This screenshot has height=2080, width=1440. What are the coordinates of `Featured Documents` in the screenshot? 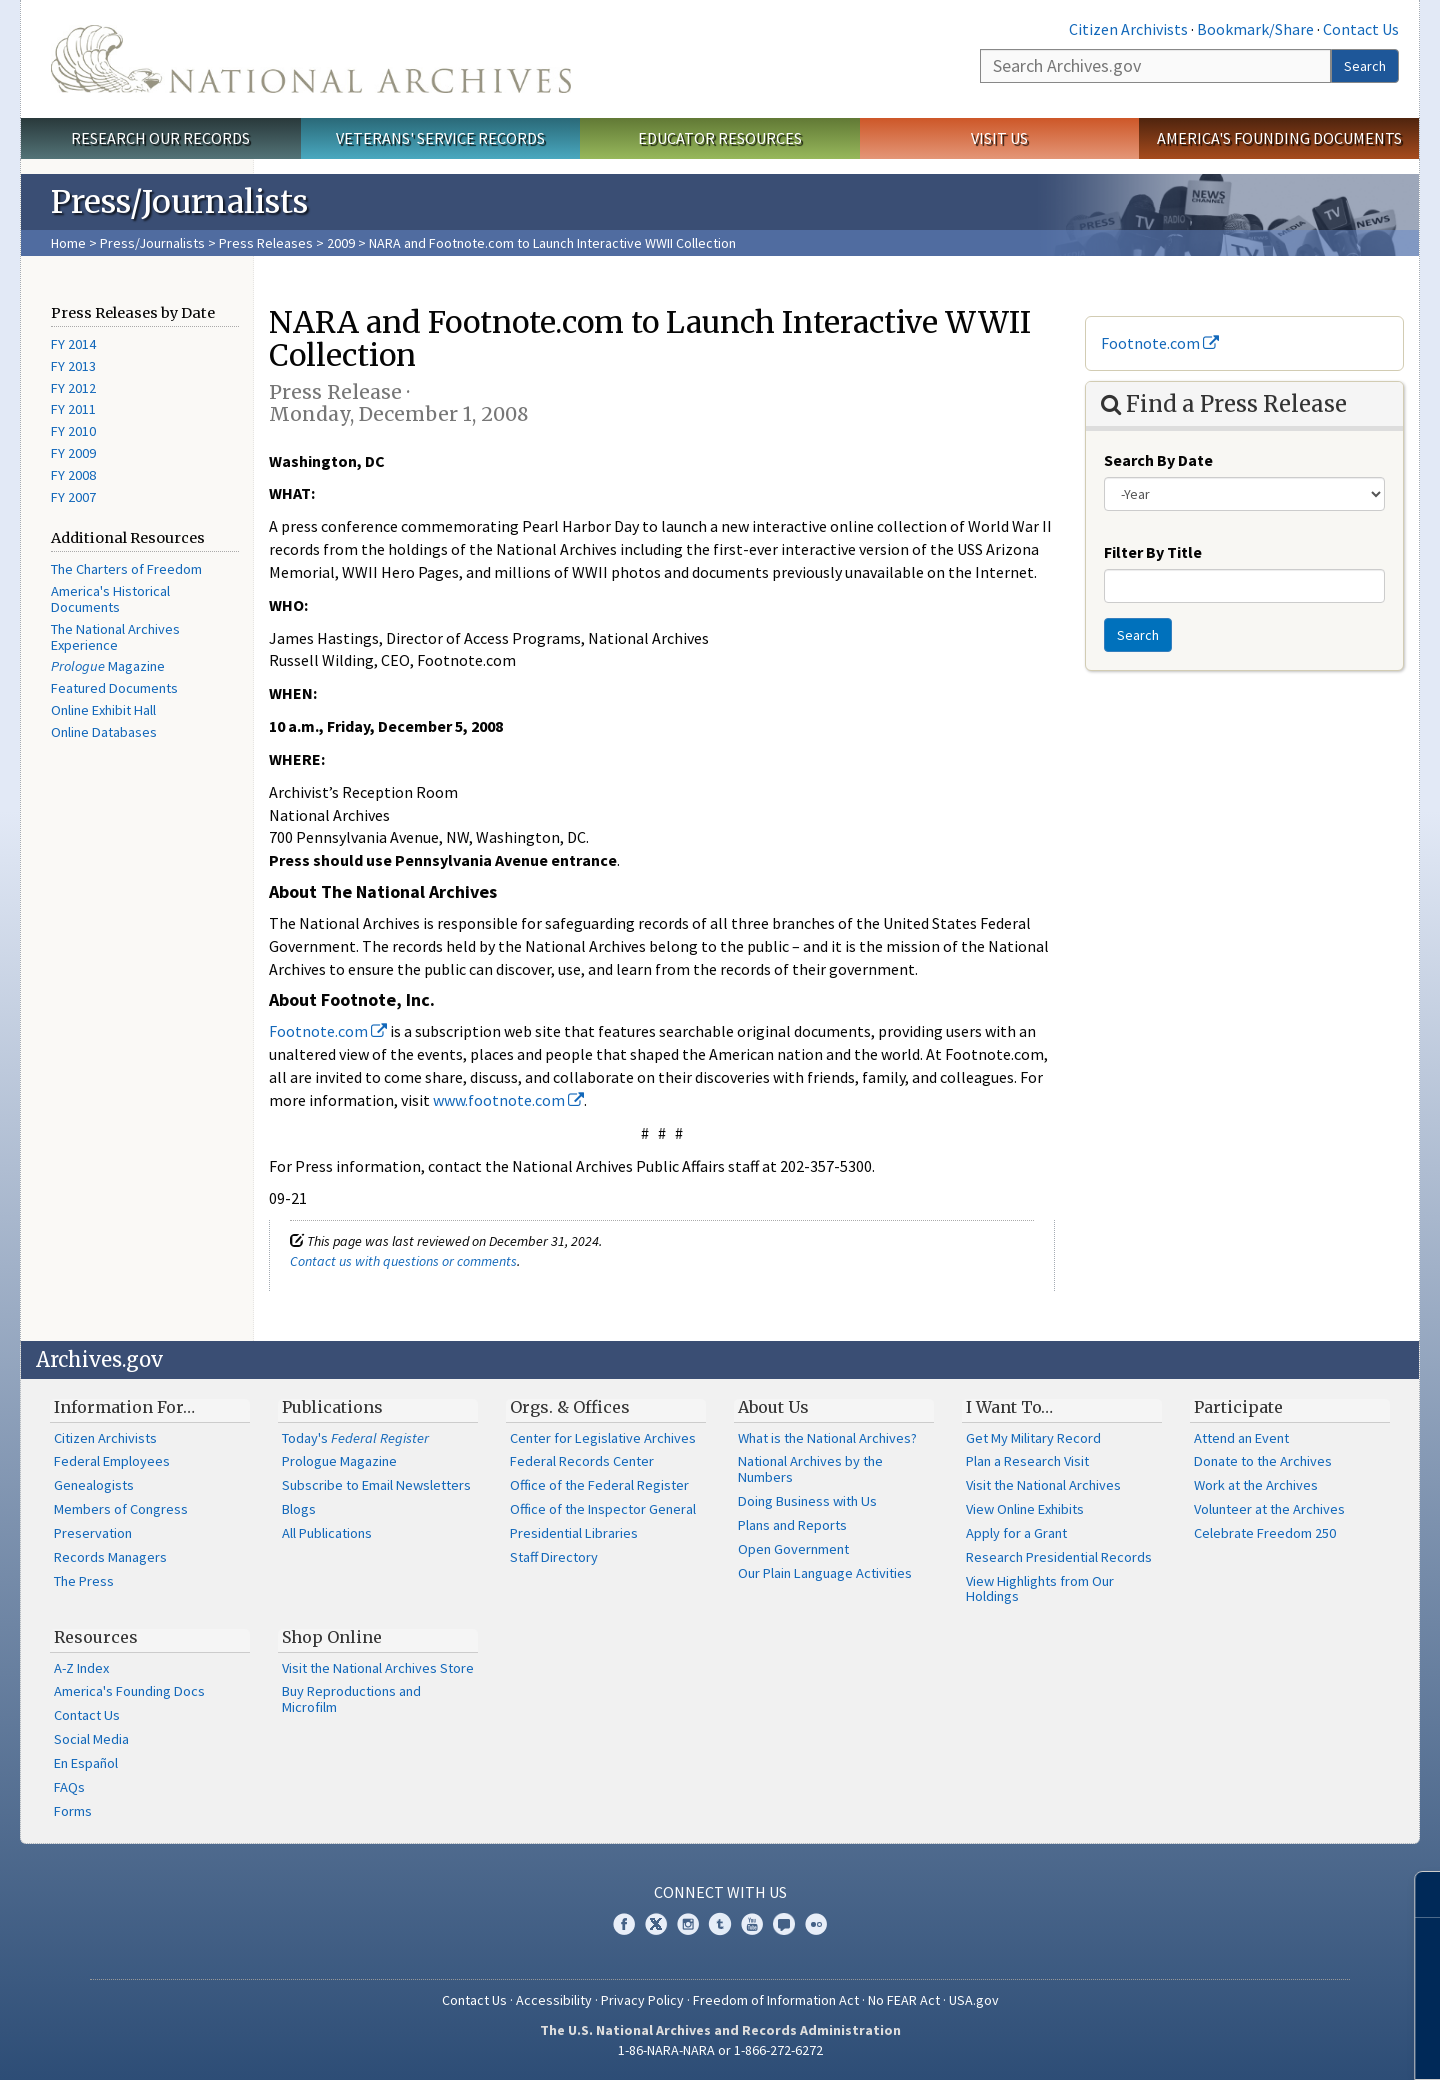 It's located at (114, 688).